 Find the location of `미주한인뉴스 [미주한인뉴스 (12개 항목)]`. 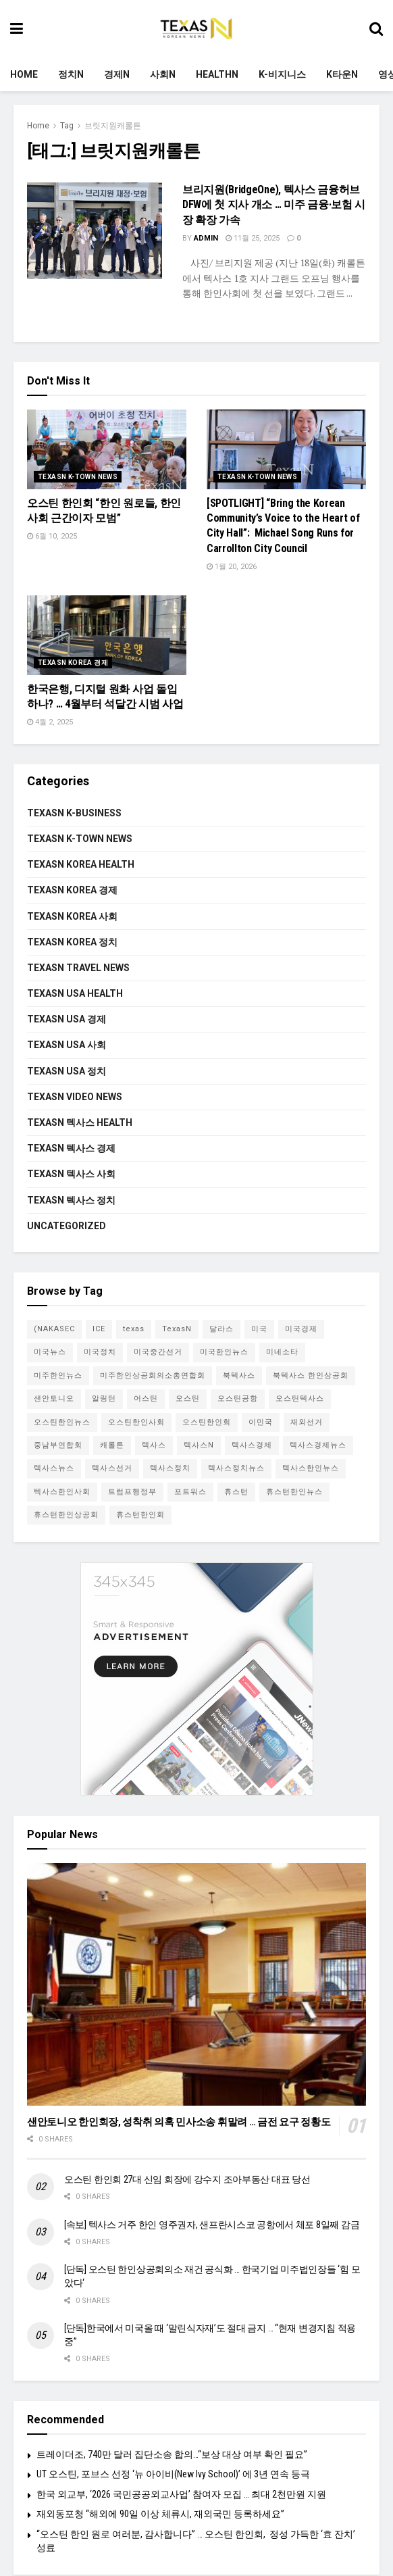

미주한인뉴스 [미주한인뉴스 (12개 항목)] is located at coordinates (58, 1375).